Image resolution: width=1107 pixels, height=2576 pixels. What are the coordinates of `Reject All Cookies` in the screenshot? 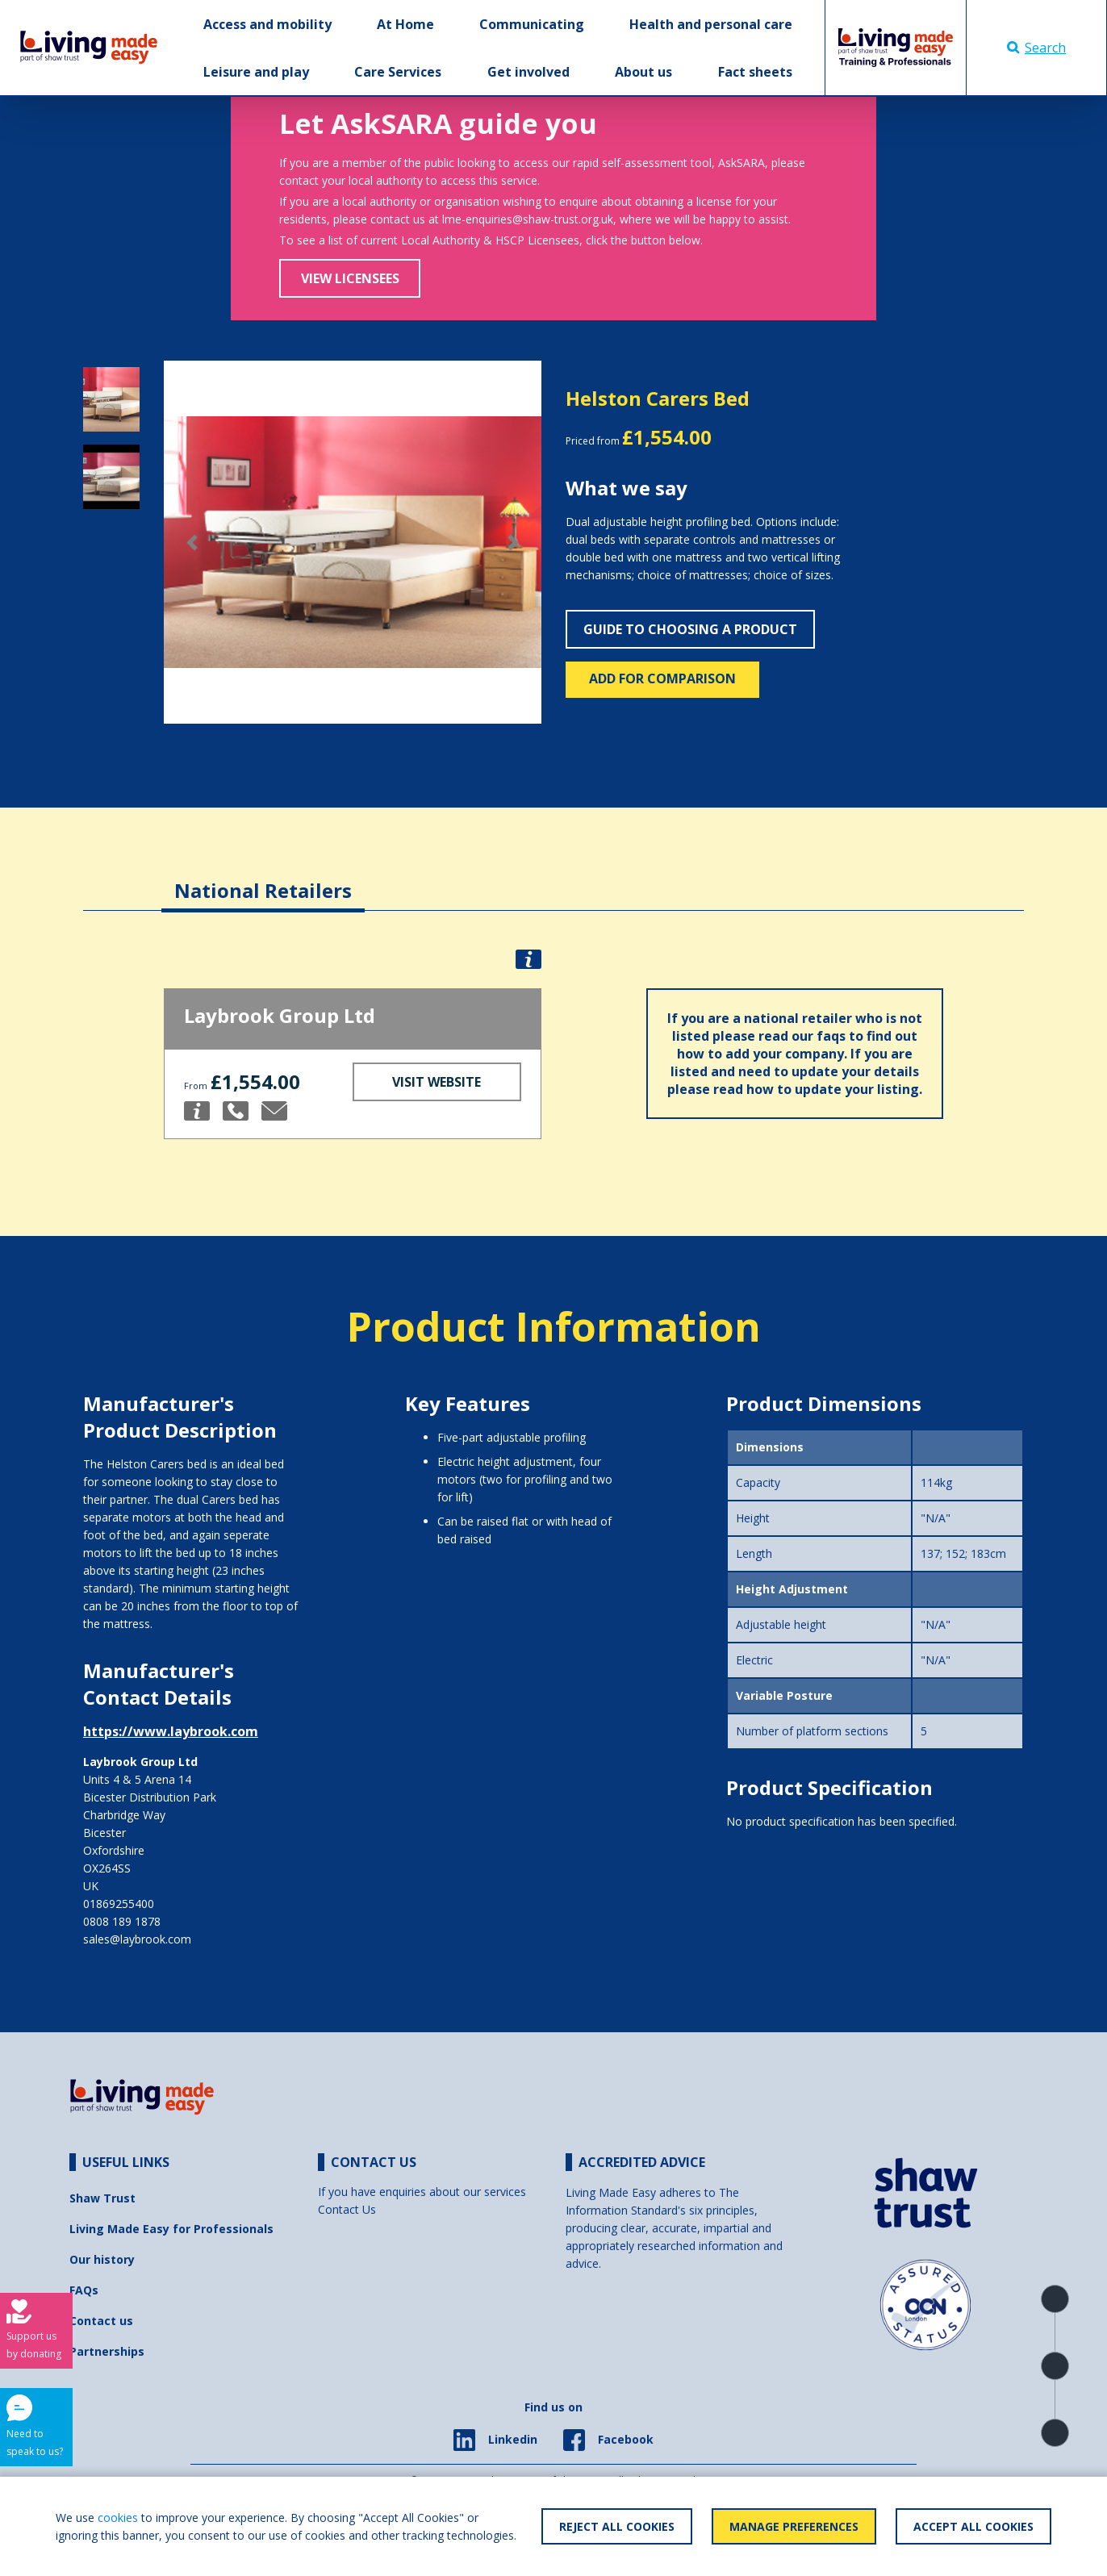 It's located at (617, 2526).